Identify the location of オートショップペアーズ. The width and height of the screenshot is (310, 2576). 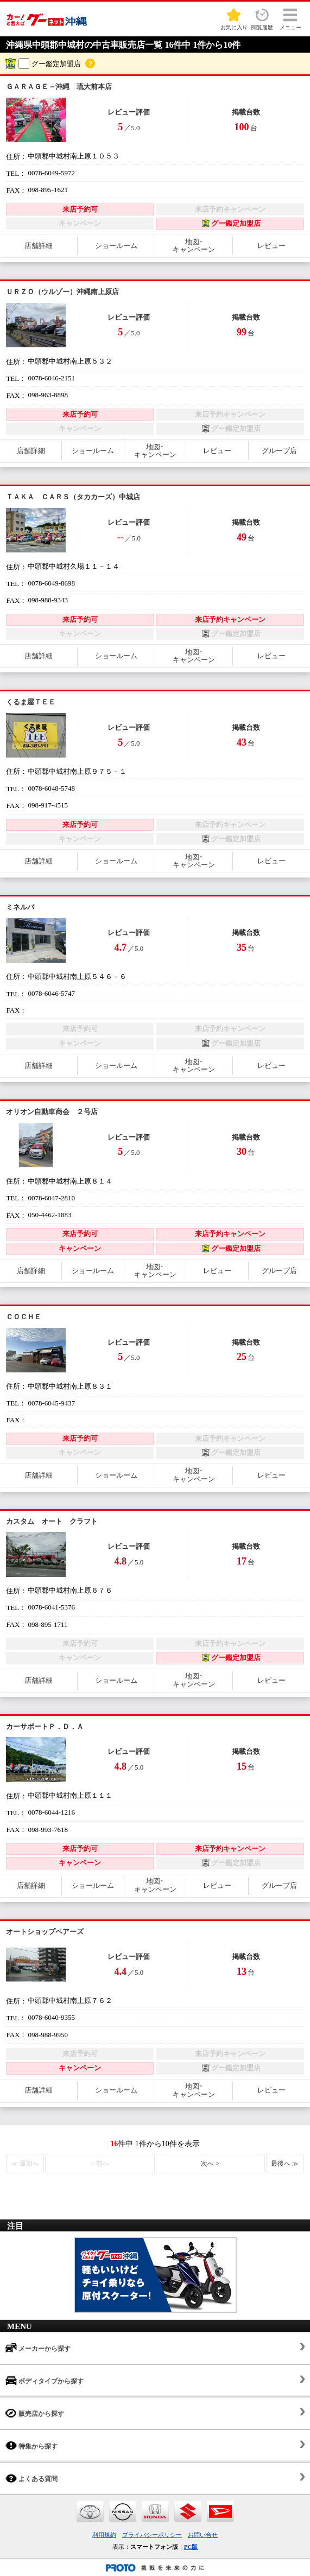
(45, 1932).